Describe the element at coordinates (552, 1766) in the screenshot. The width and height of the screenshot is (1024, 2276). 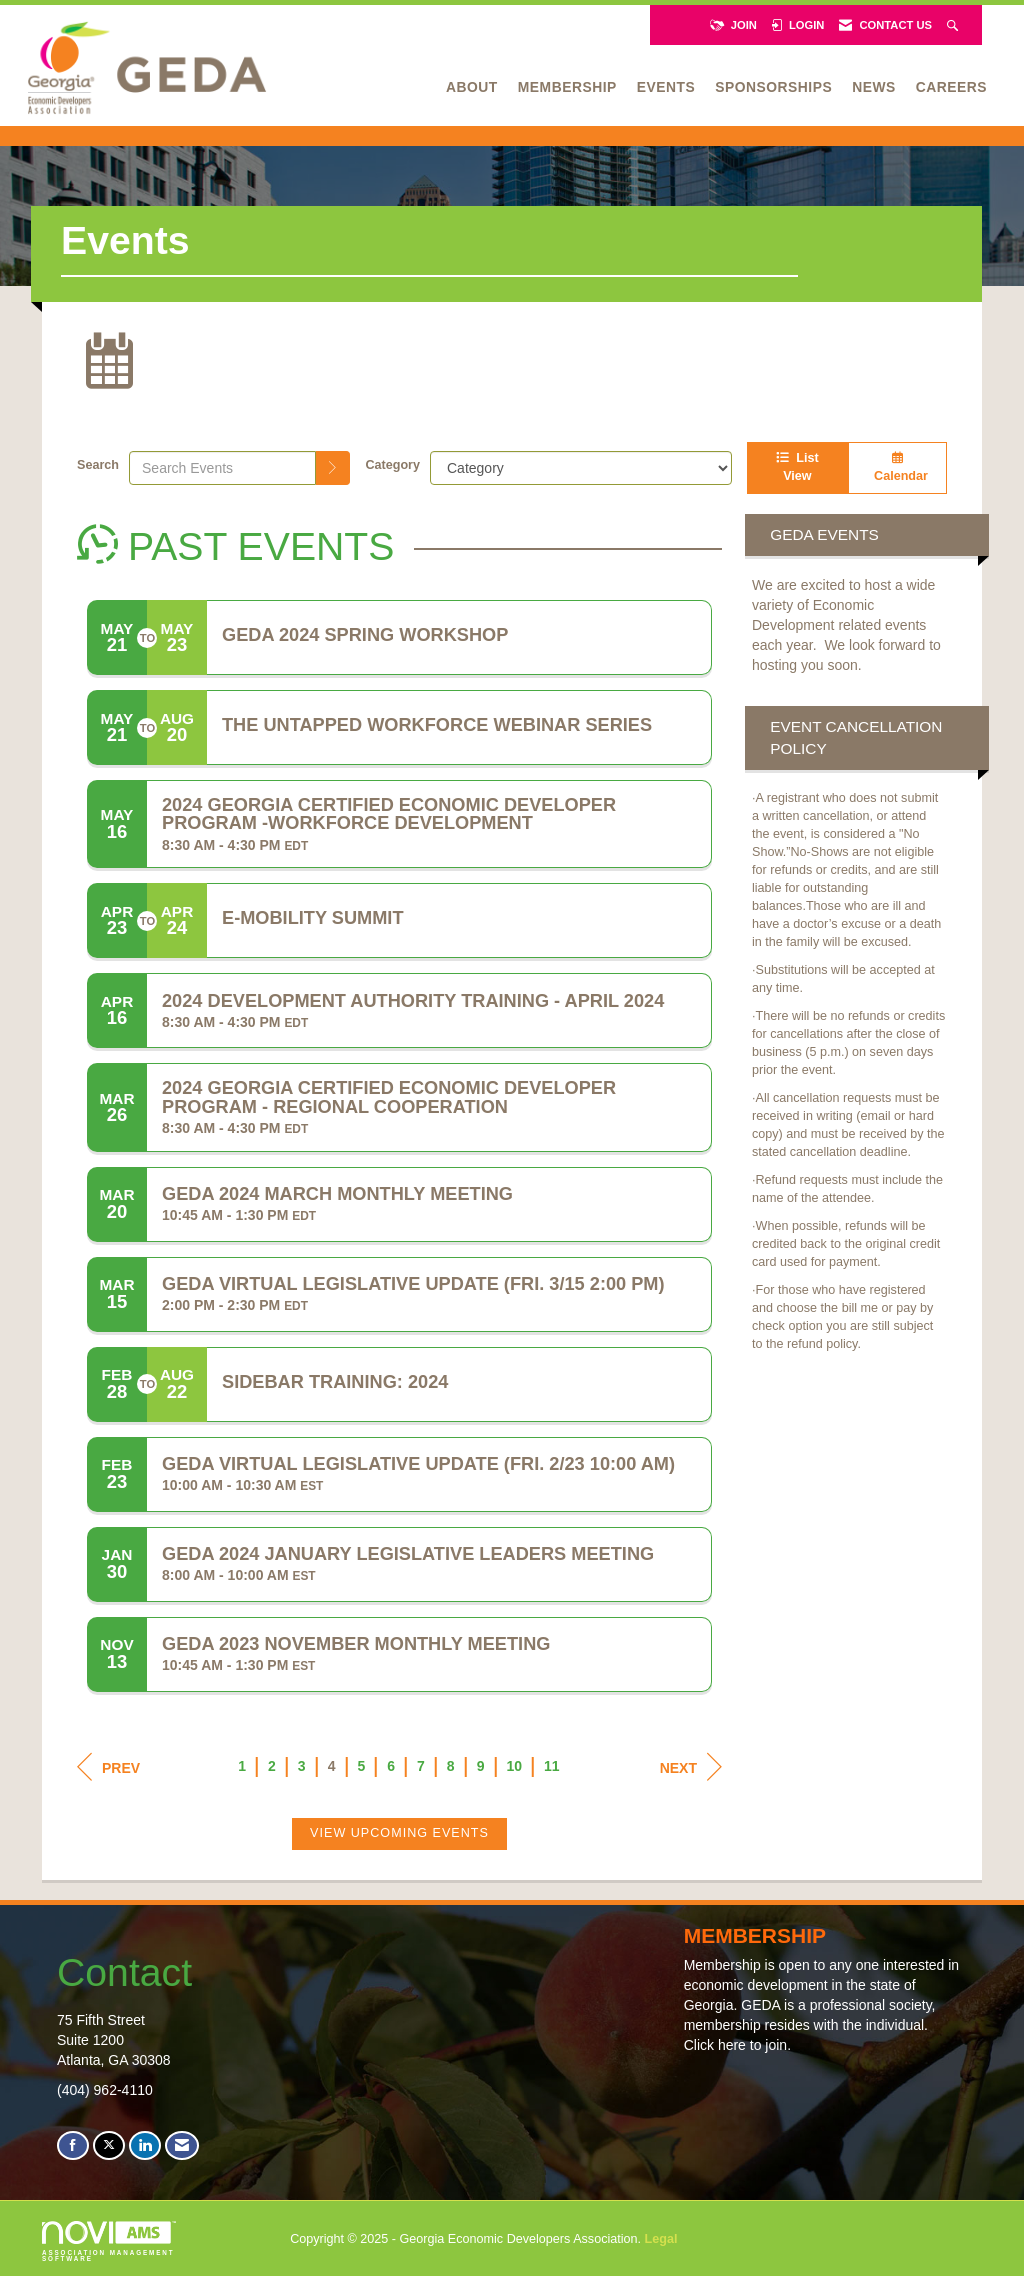
I see `11` at that location.